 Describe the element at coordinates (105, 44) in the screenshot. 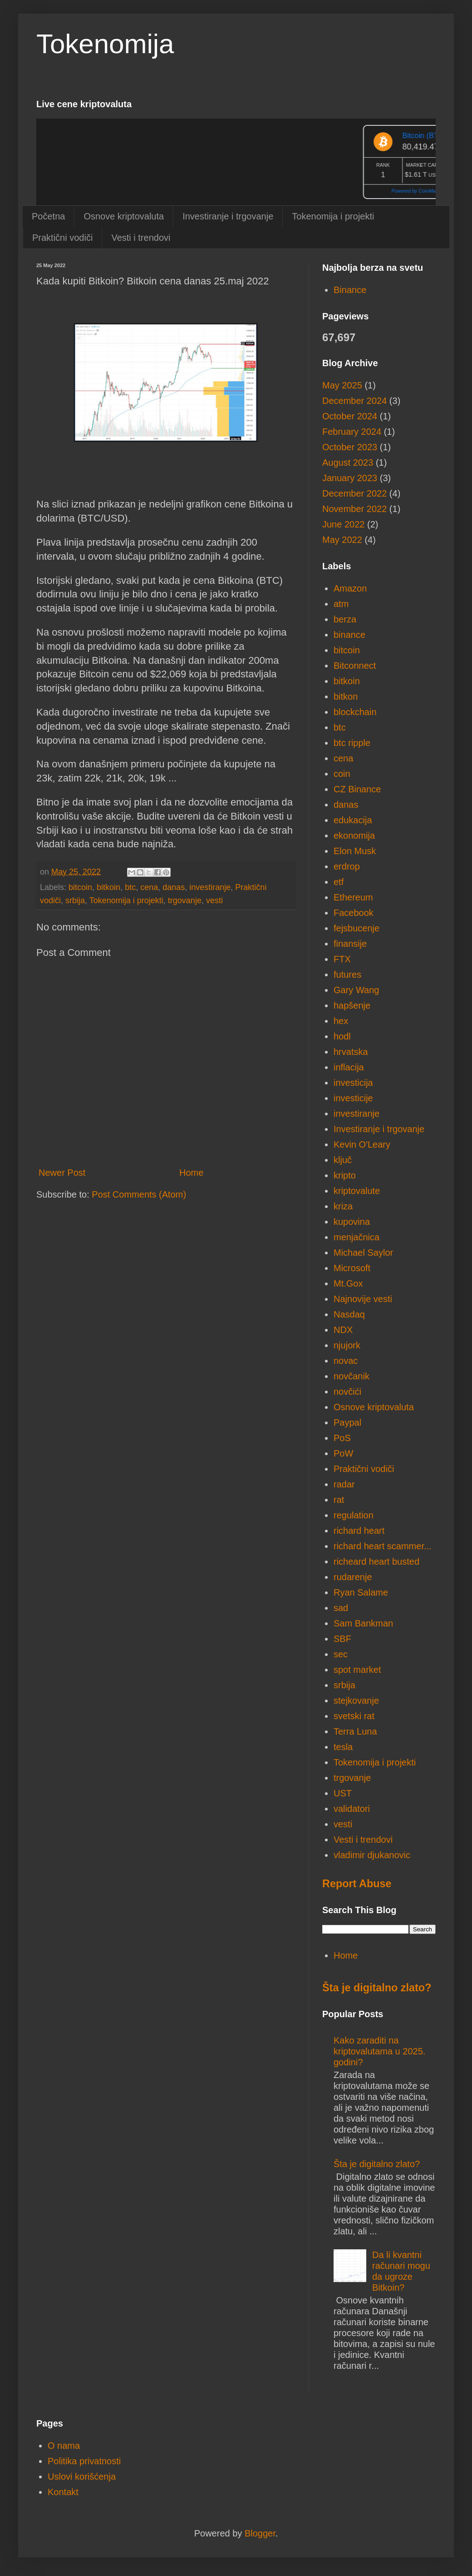

I see `Tokenomija` at that location.